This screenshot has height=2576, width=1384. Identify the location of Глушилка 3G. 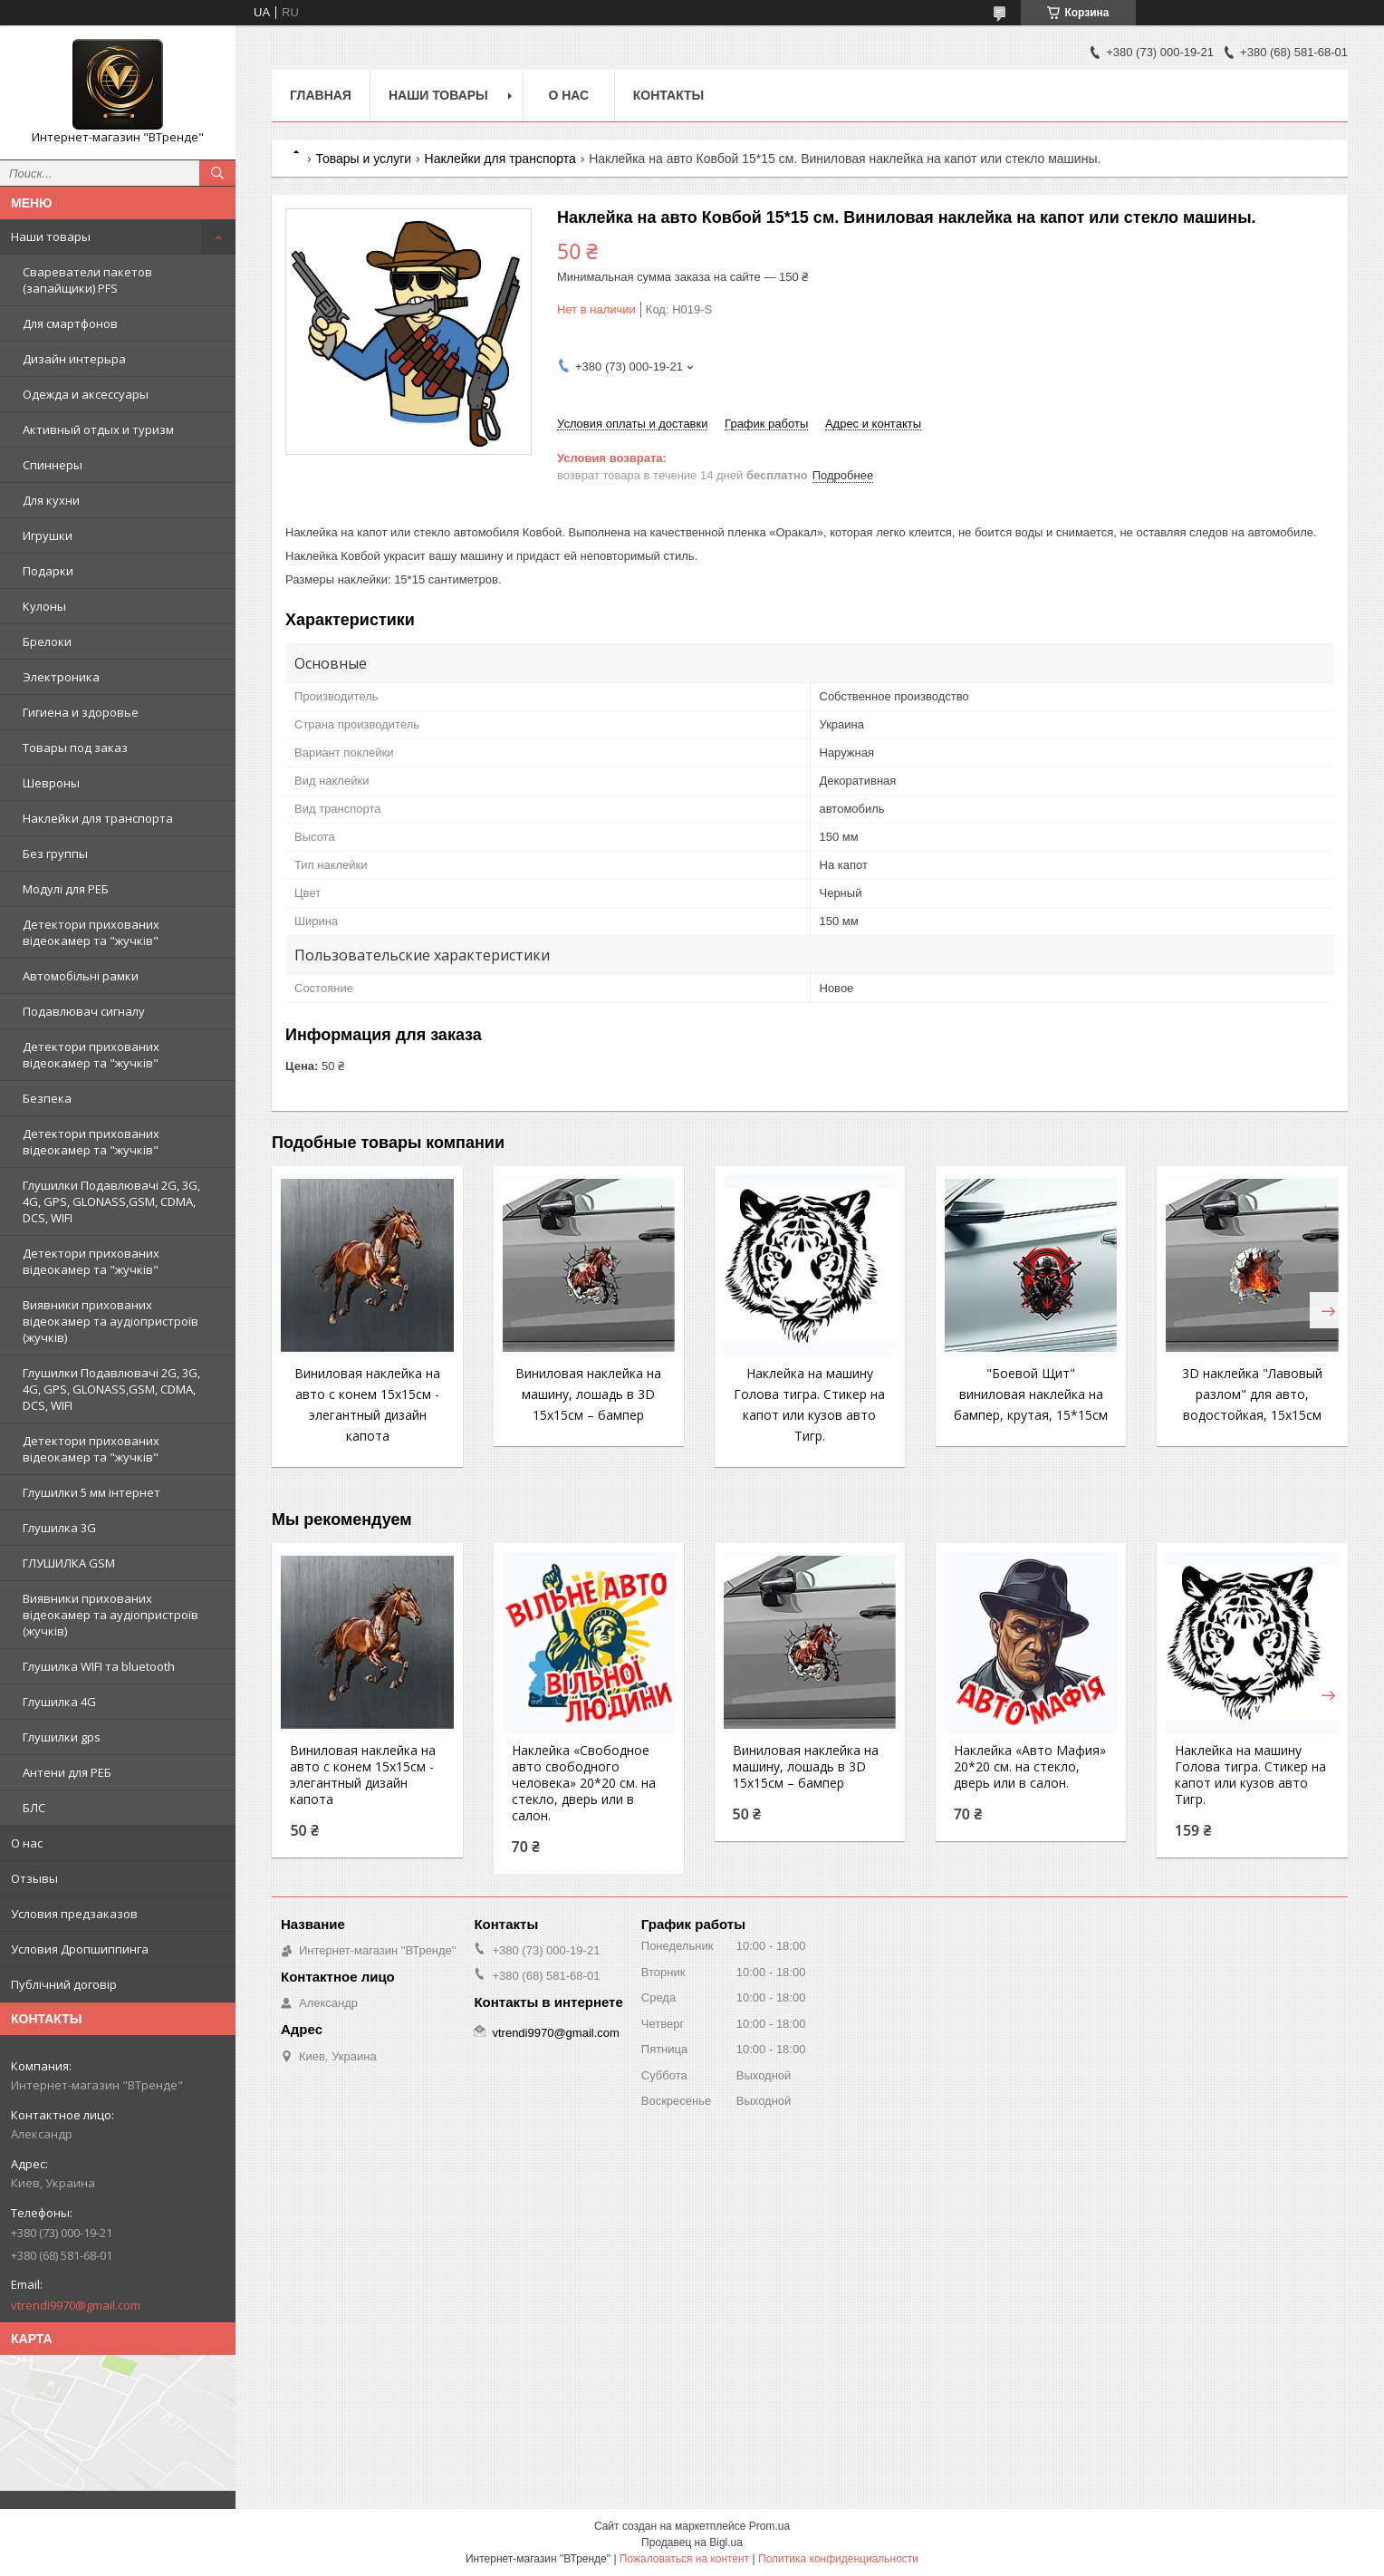
(59, 1528).